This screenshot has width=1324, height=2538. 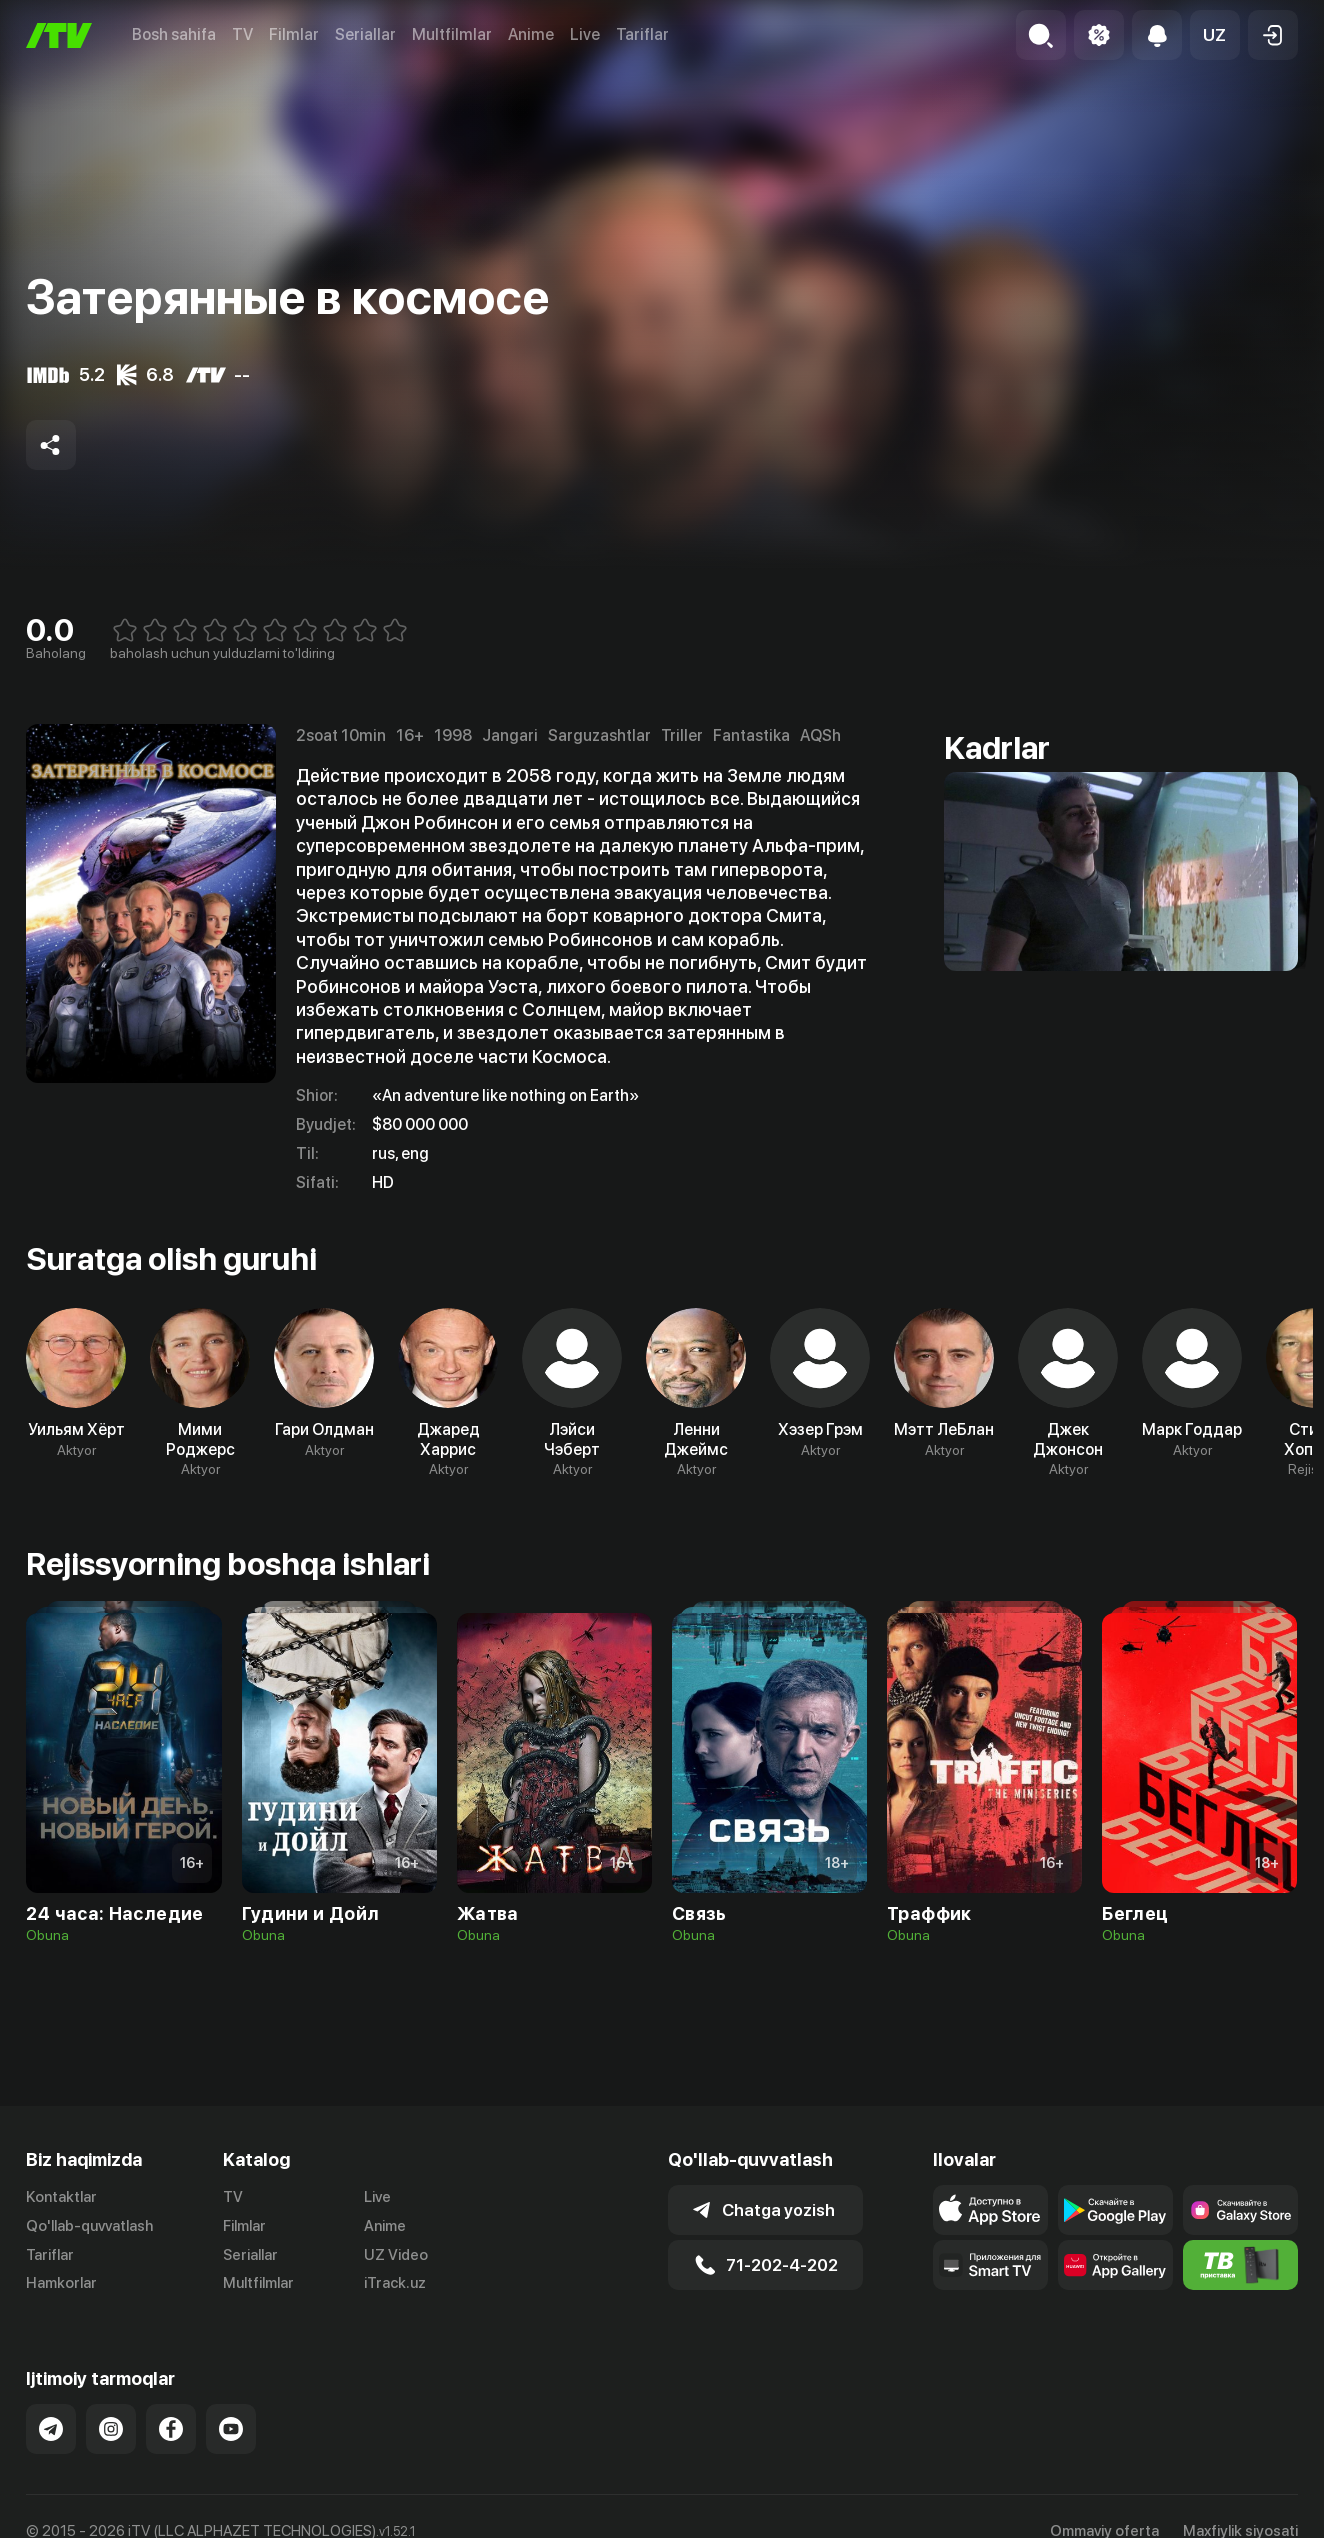 I want to click on [Itv info website], so click(x=1240, y=2265).